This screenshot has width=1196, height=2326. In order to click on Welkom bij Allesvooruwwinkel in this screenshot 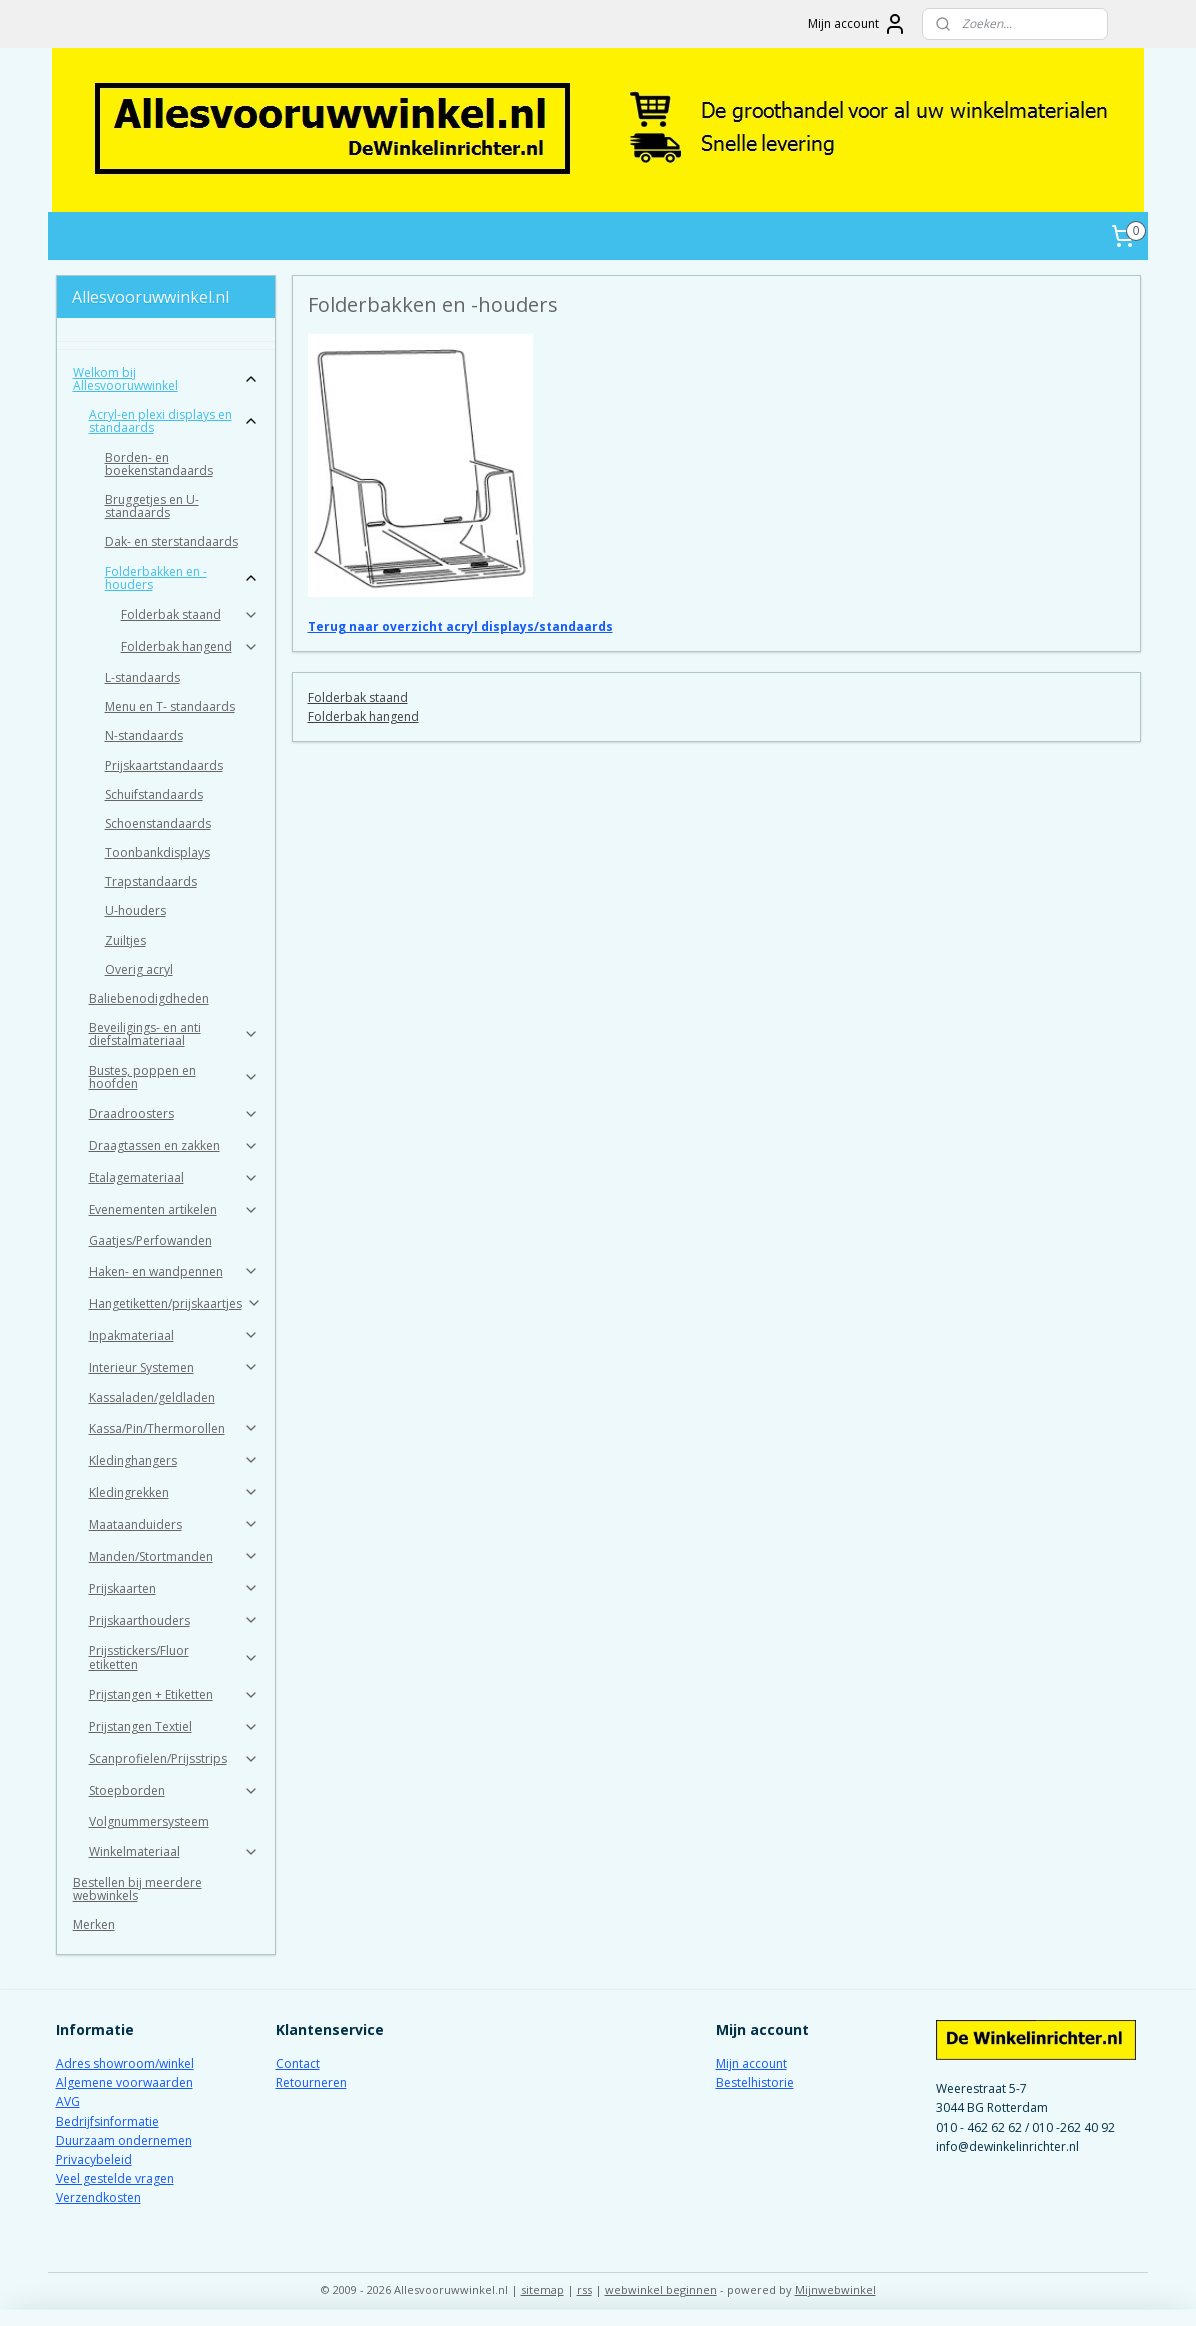, I will do `click(166, 379)`.